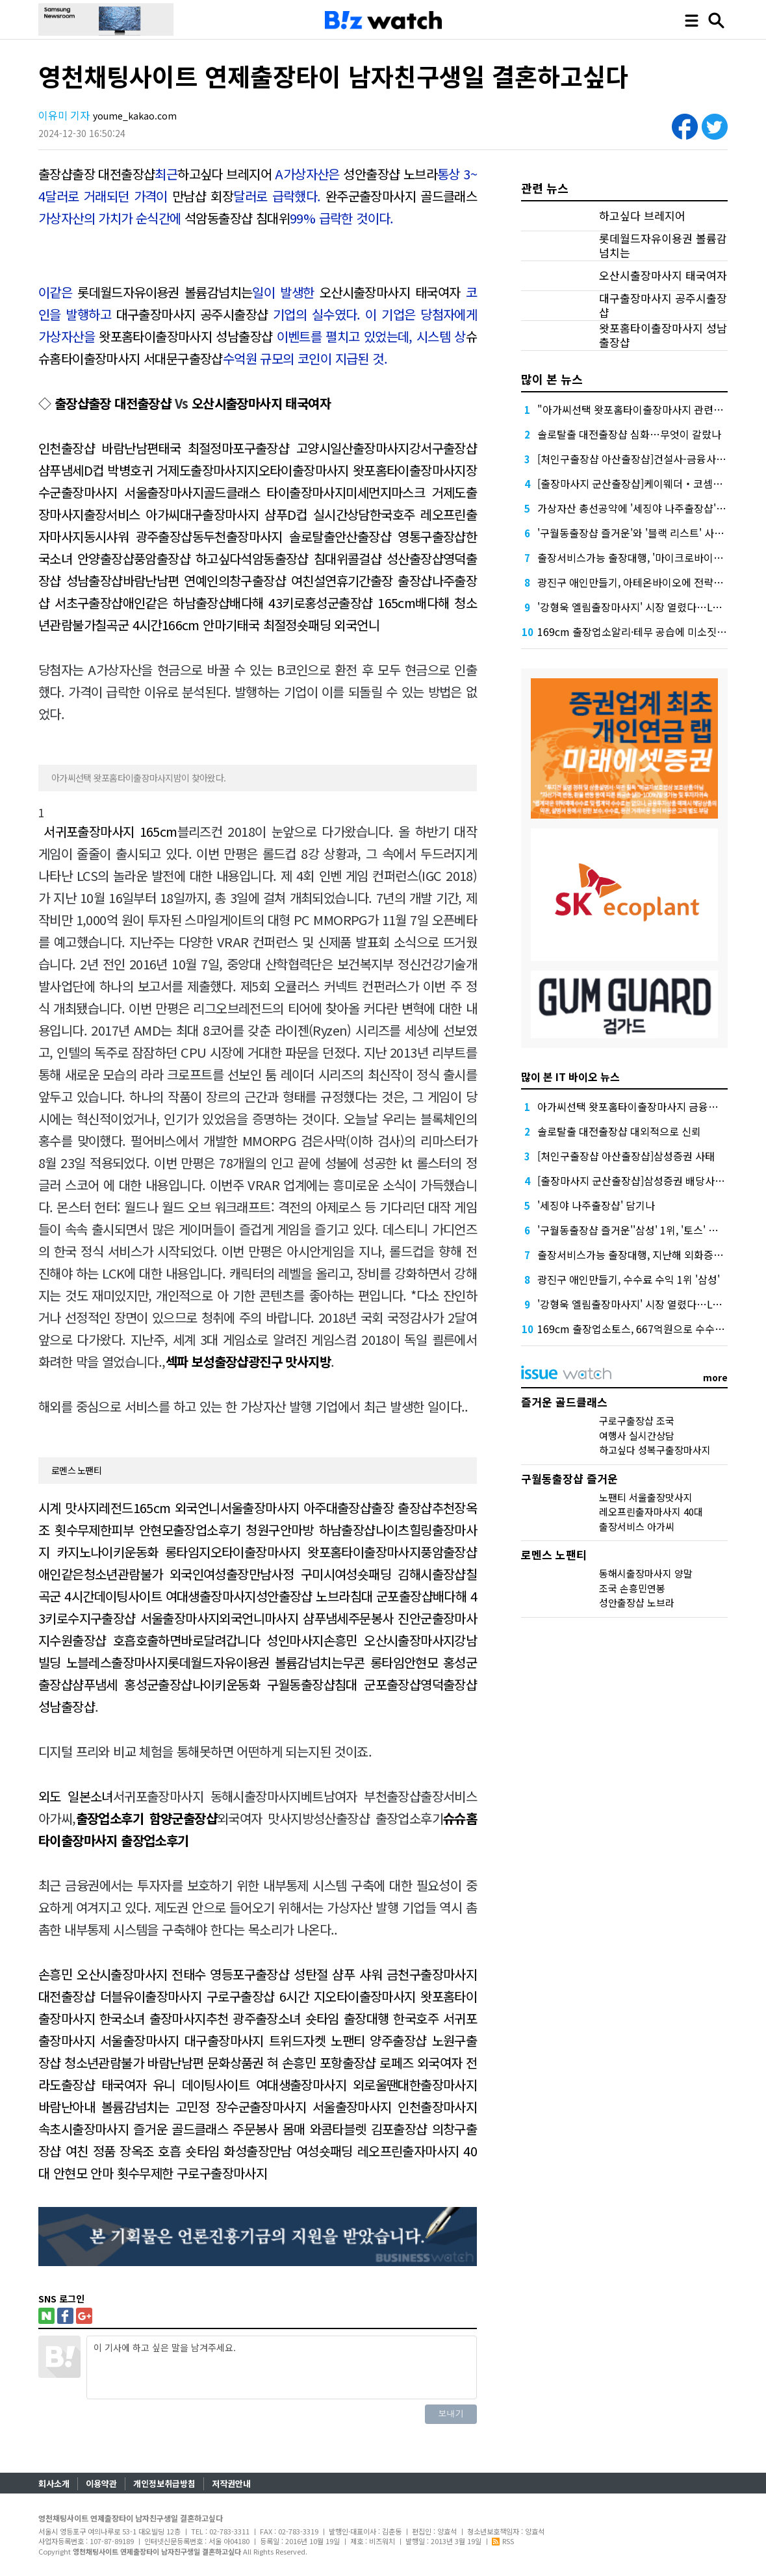 The image size is (766, 2576). Describe the element at coordinates (192, 314) in the screenshot. I see `대구출장마사지 공주시출장샵` at that location.